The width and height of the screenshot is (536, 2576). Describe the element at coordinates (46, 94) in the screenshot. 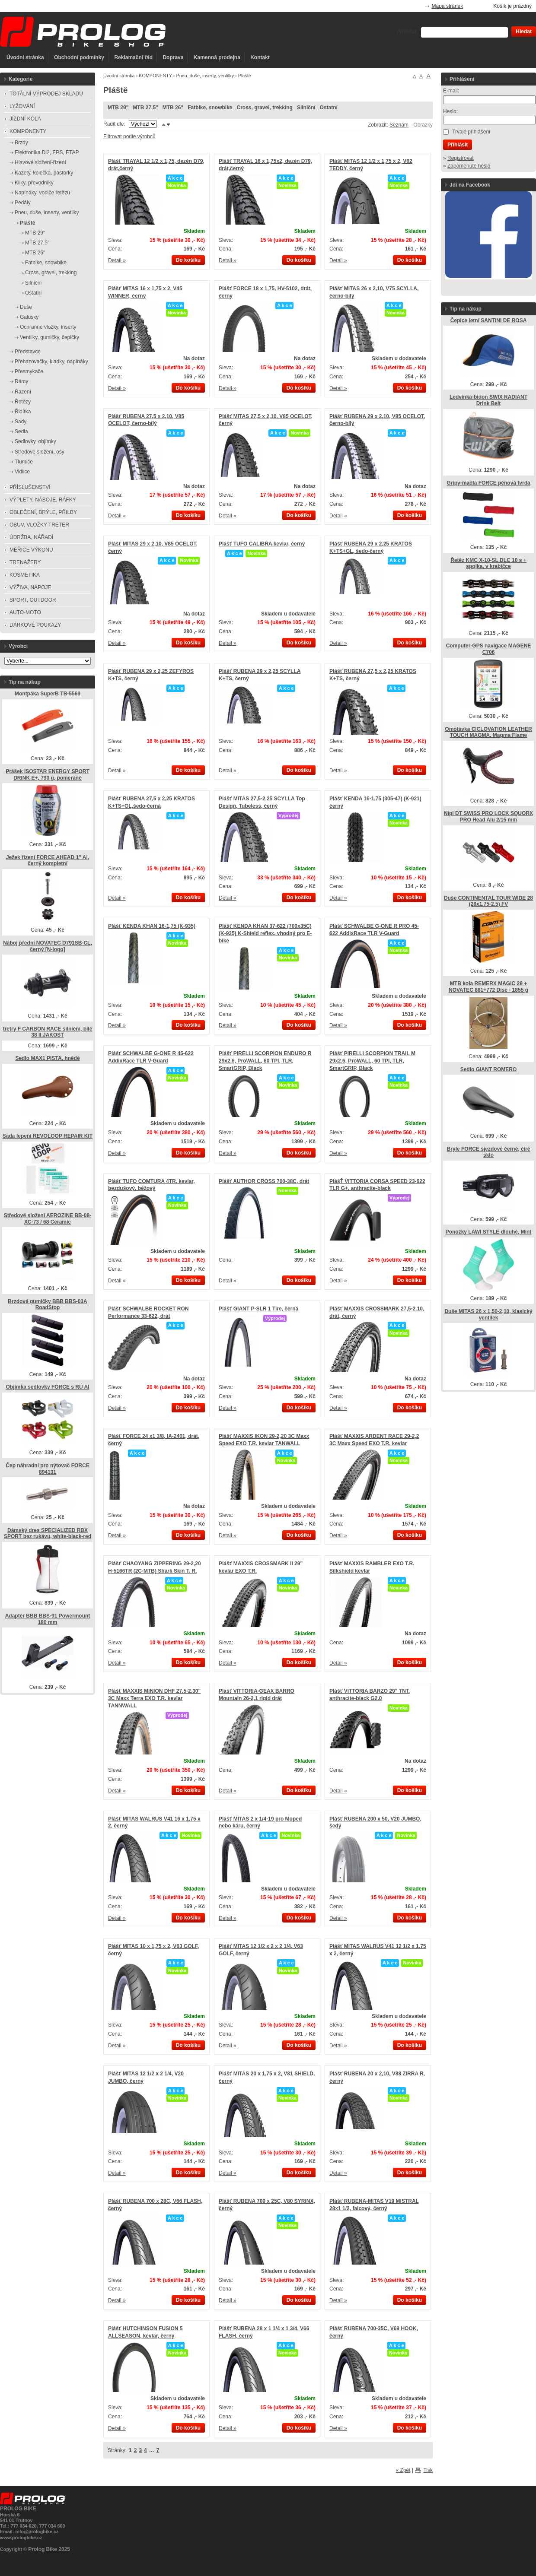

I see `TOTÁLNÍ VÝPRODEJ SKLADU` at that location.